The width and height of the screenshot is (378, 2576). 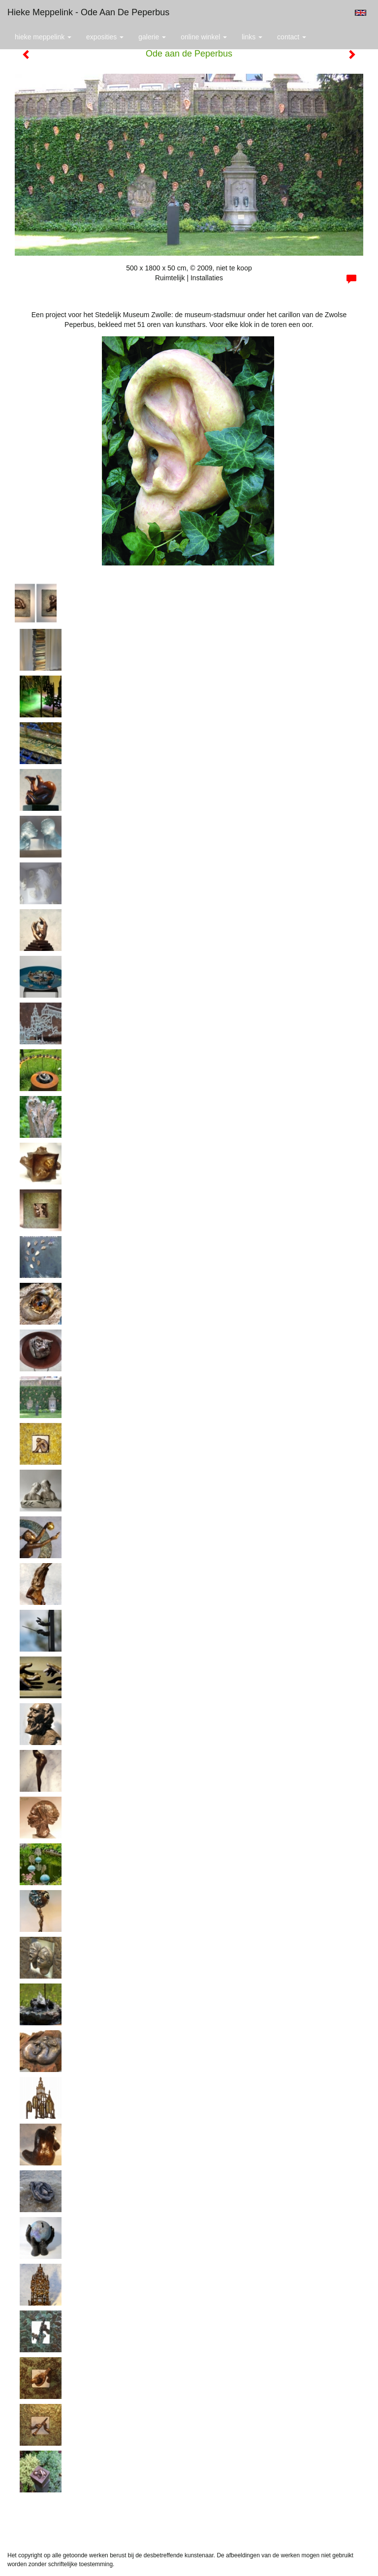 What do you see at coordinates (360, 13) in the screenshot?
I see `English` at bounding box center [360, 13].